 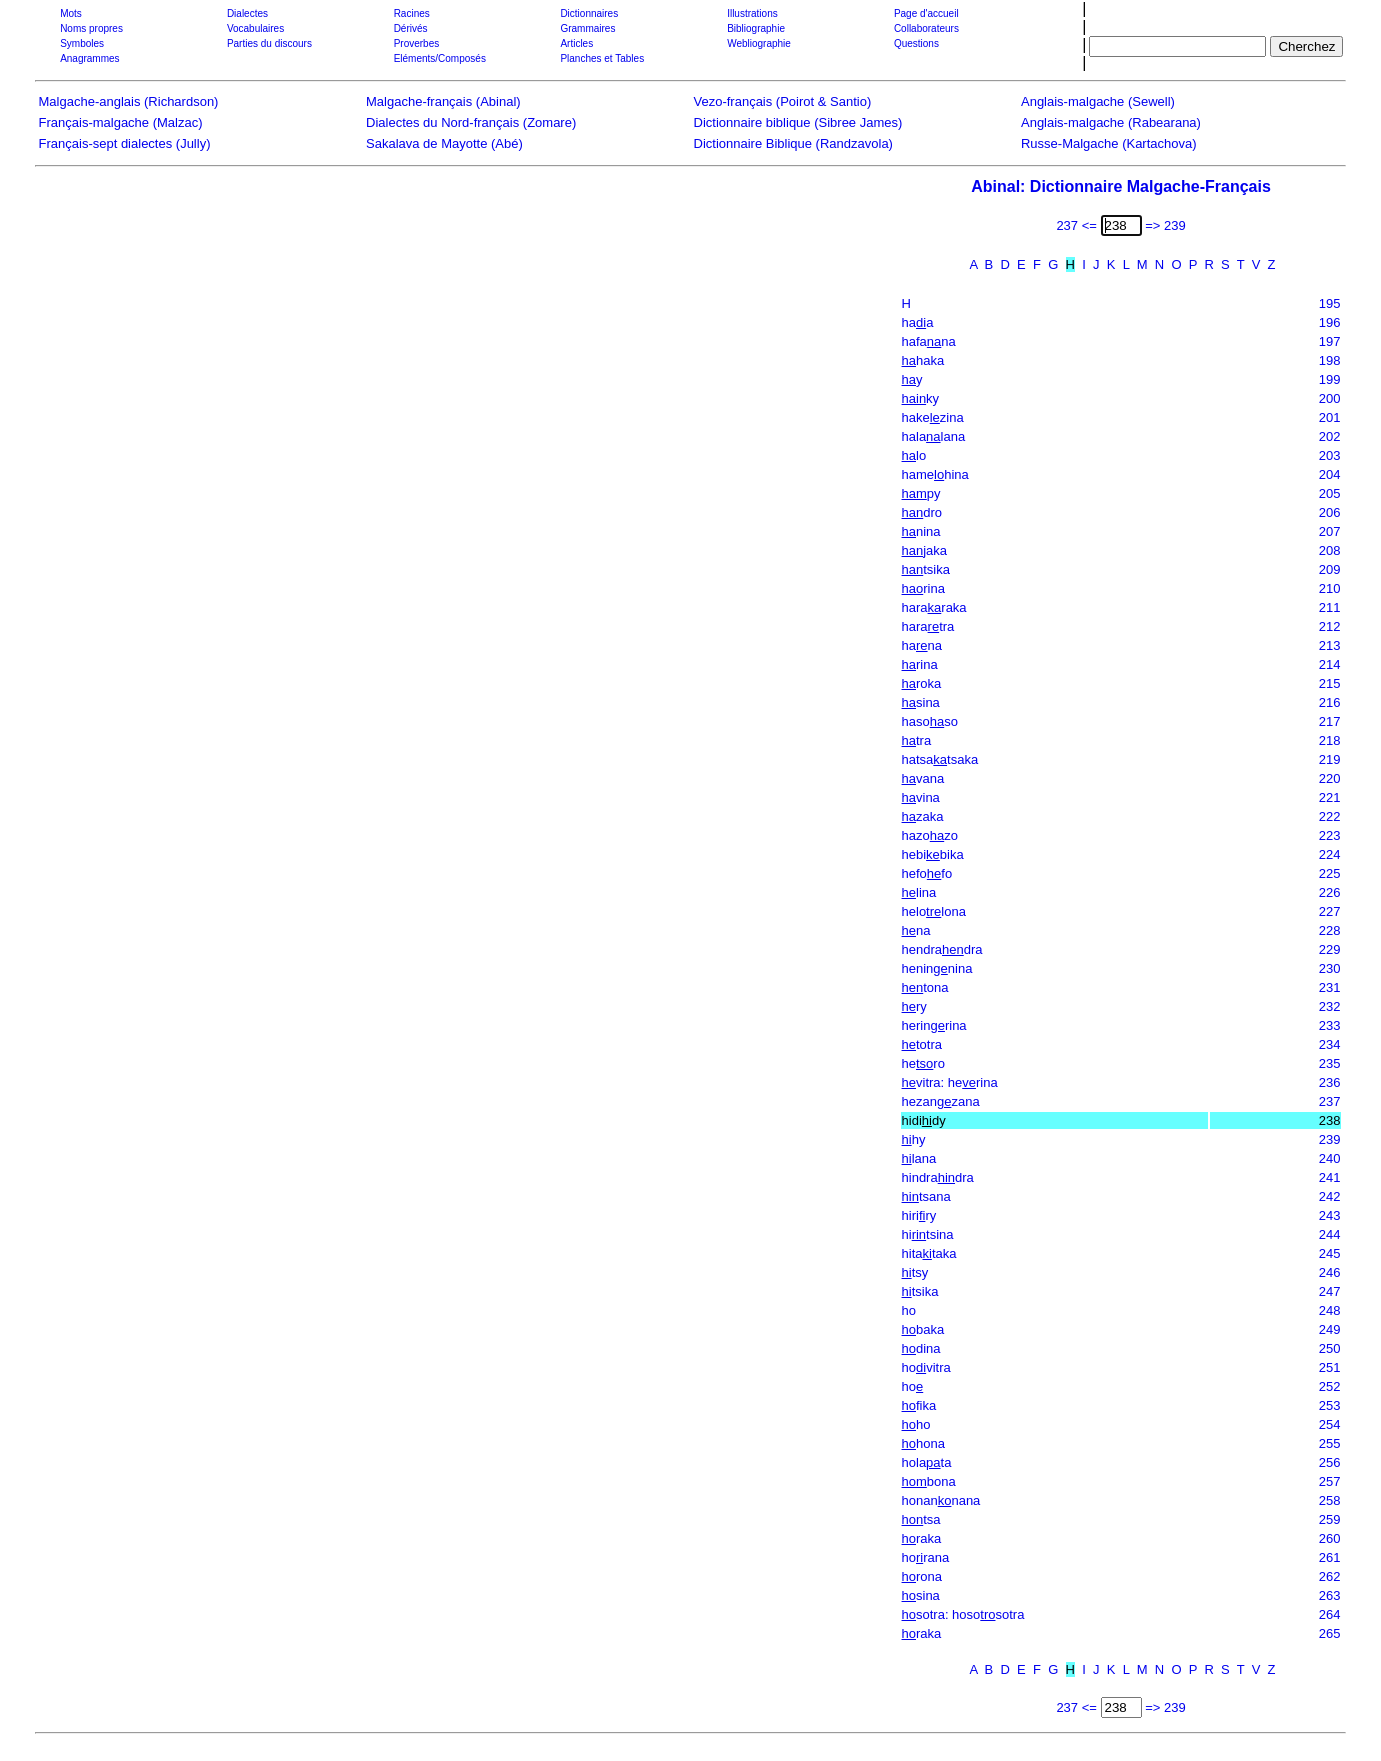 What do you see at coordinates (940, 759) in the screenshot?
I see `hatsatsaka` at bounding box center [940, 759].